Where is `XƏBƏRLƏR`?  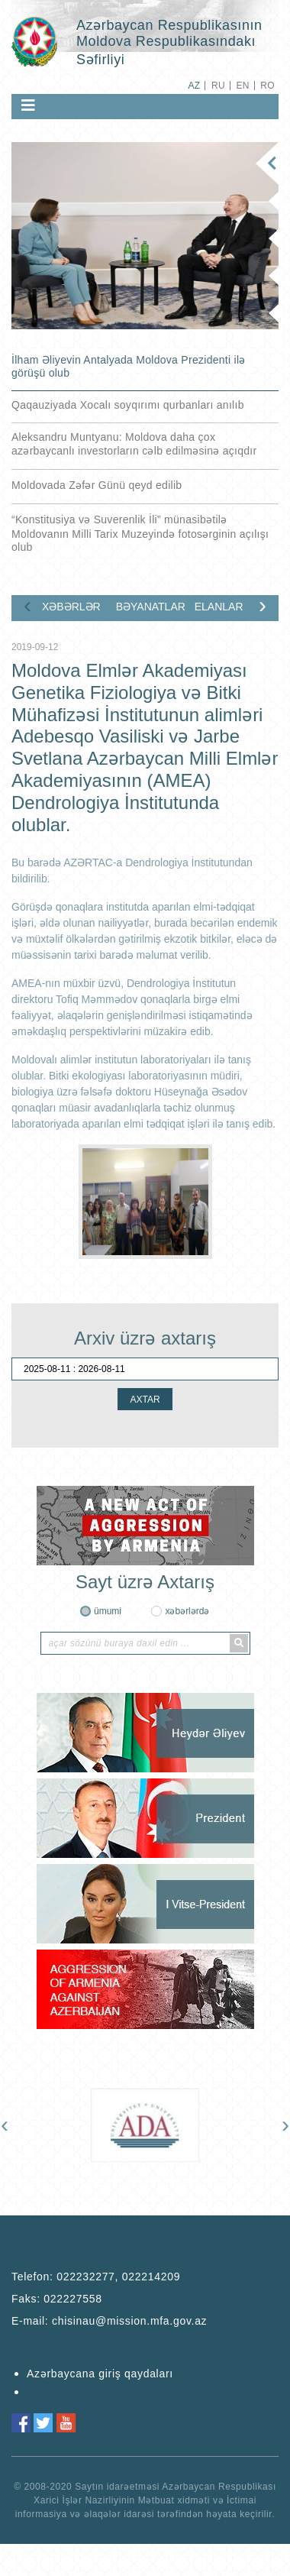
XƏBƏRLƏR is located at coordinates (71, 606).